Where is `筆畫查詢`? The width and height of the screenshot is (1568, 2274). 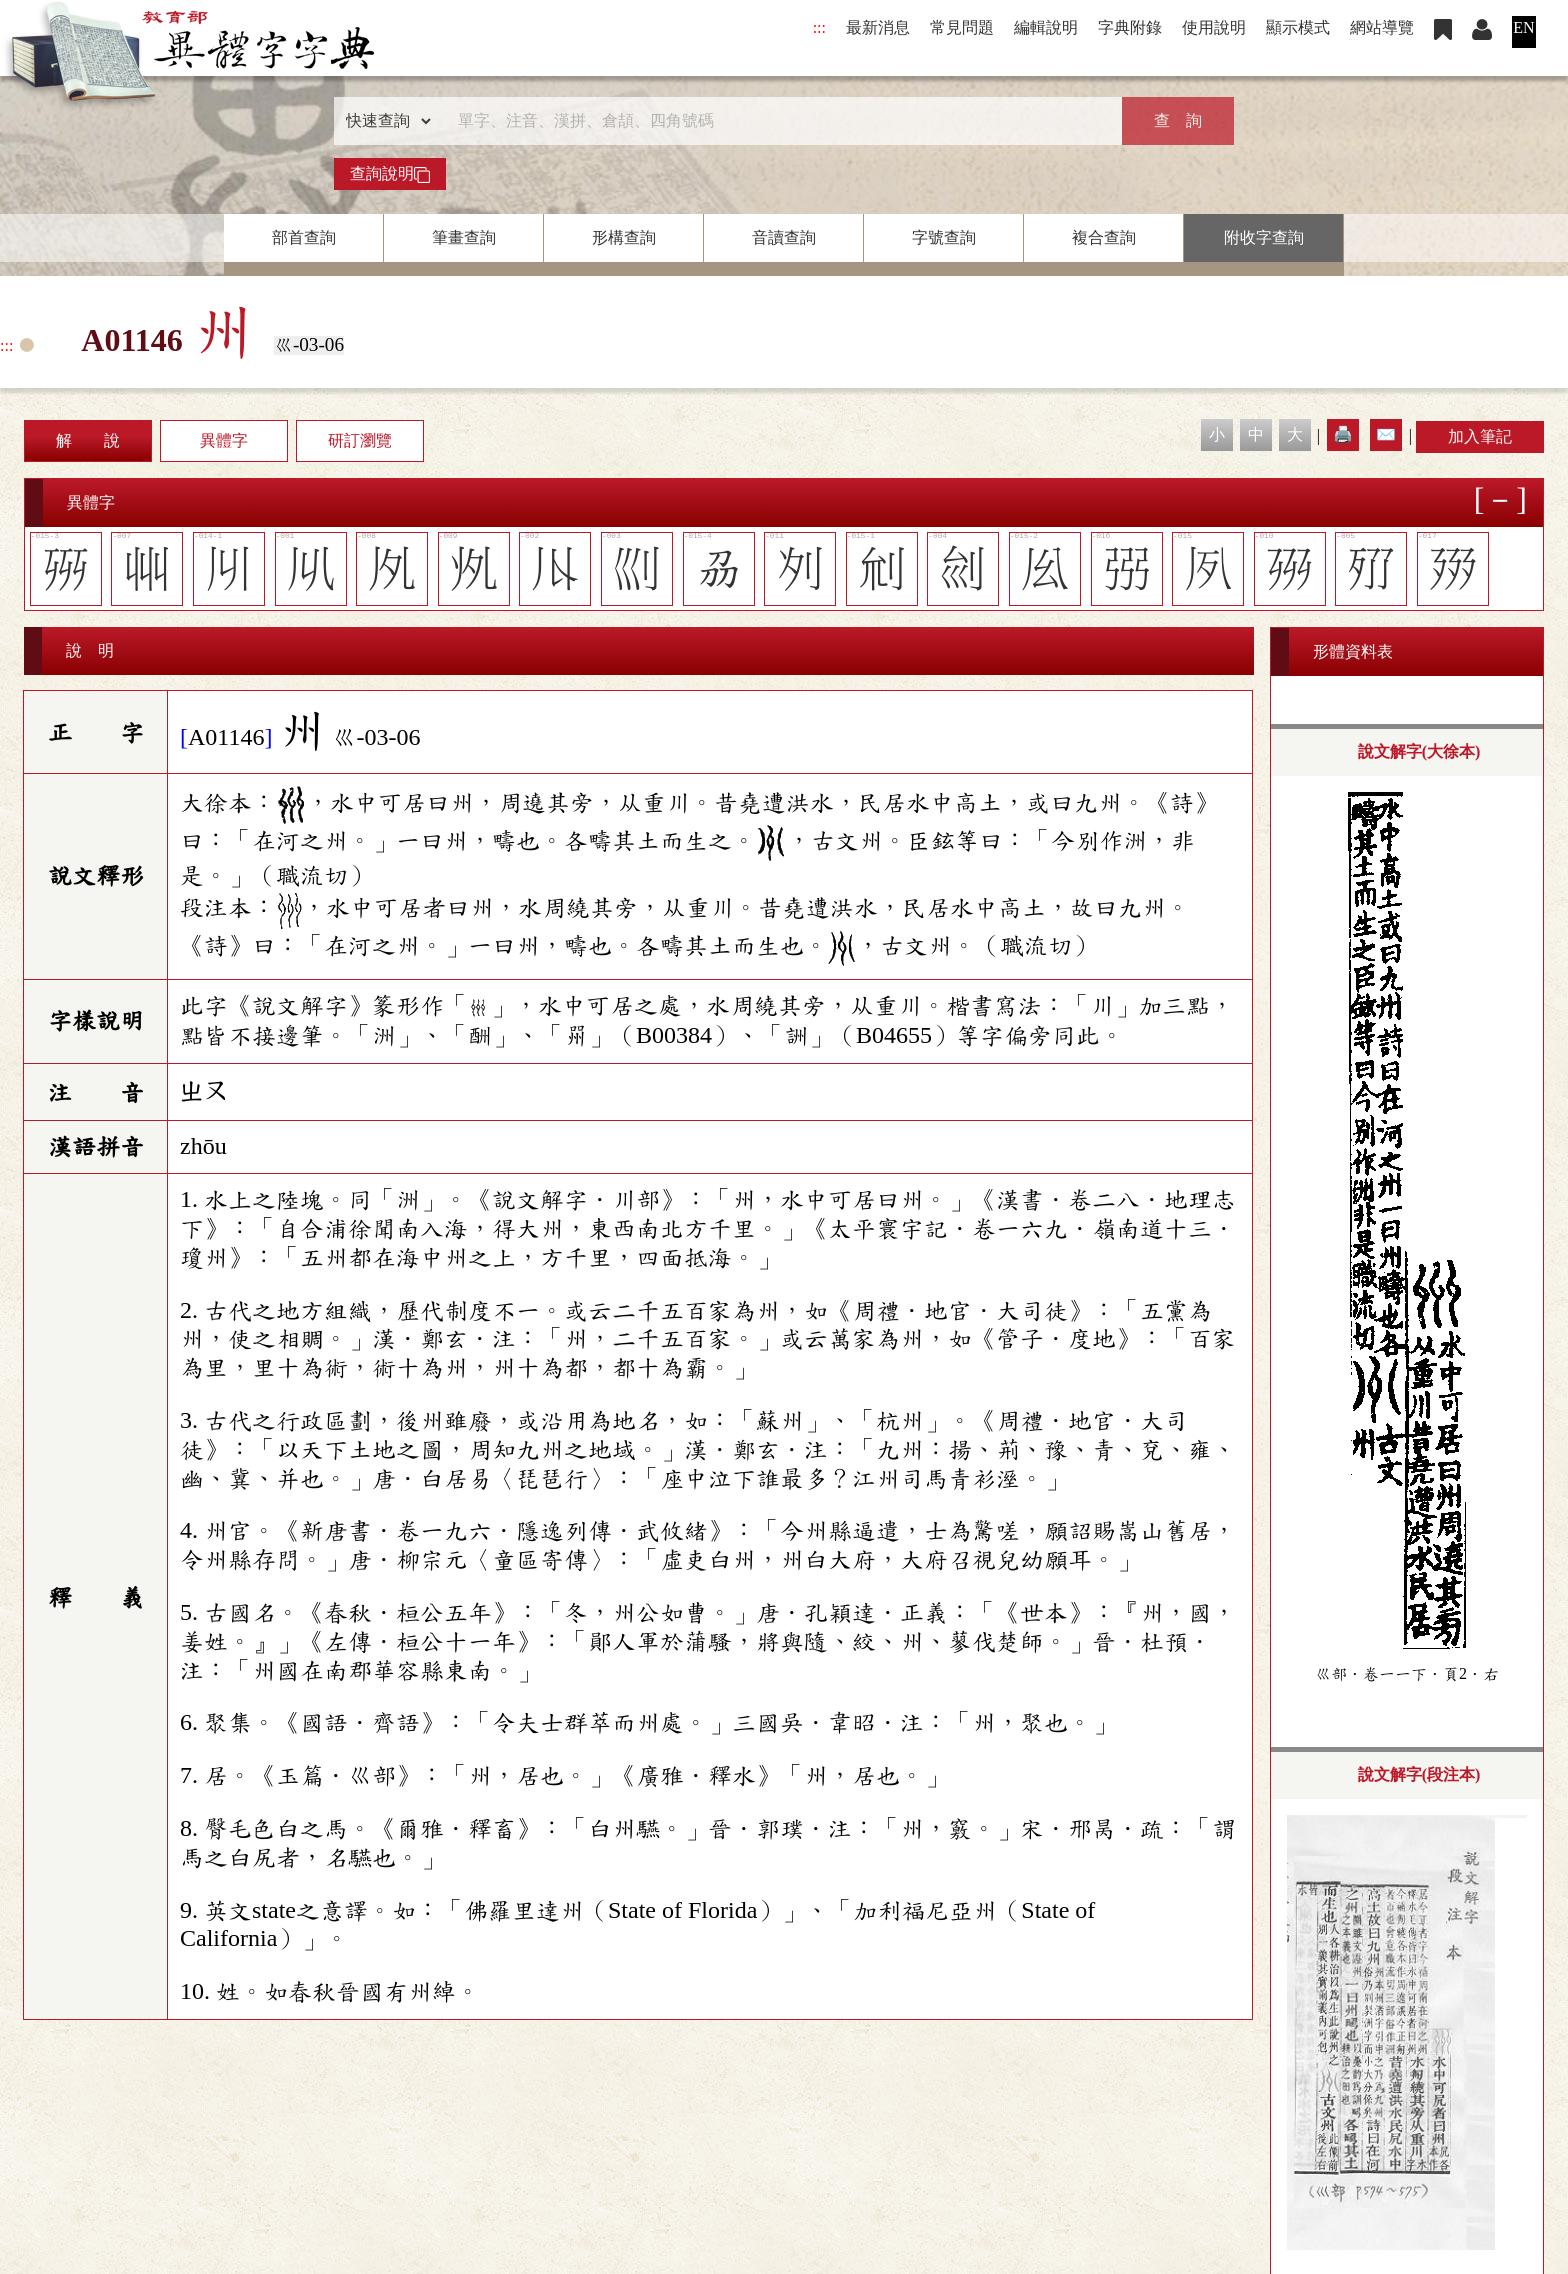
筆畫查詢 is located at coordinates (464, 237).